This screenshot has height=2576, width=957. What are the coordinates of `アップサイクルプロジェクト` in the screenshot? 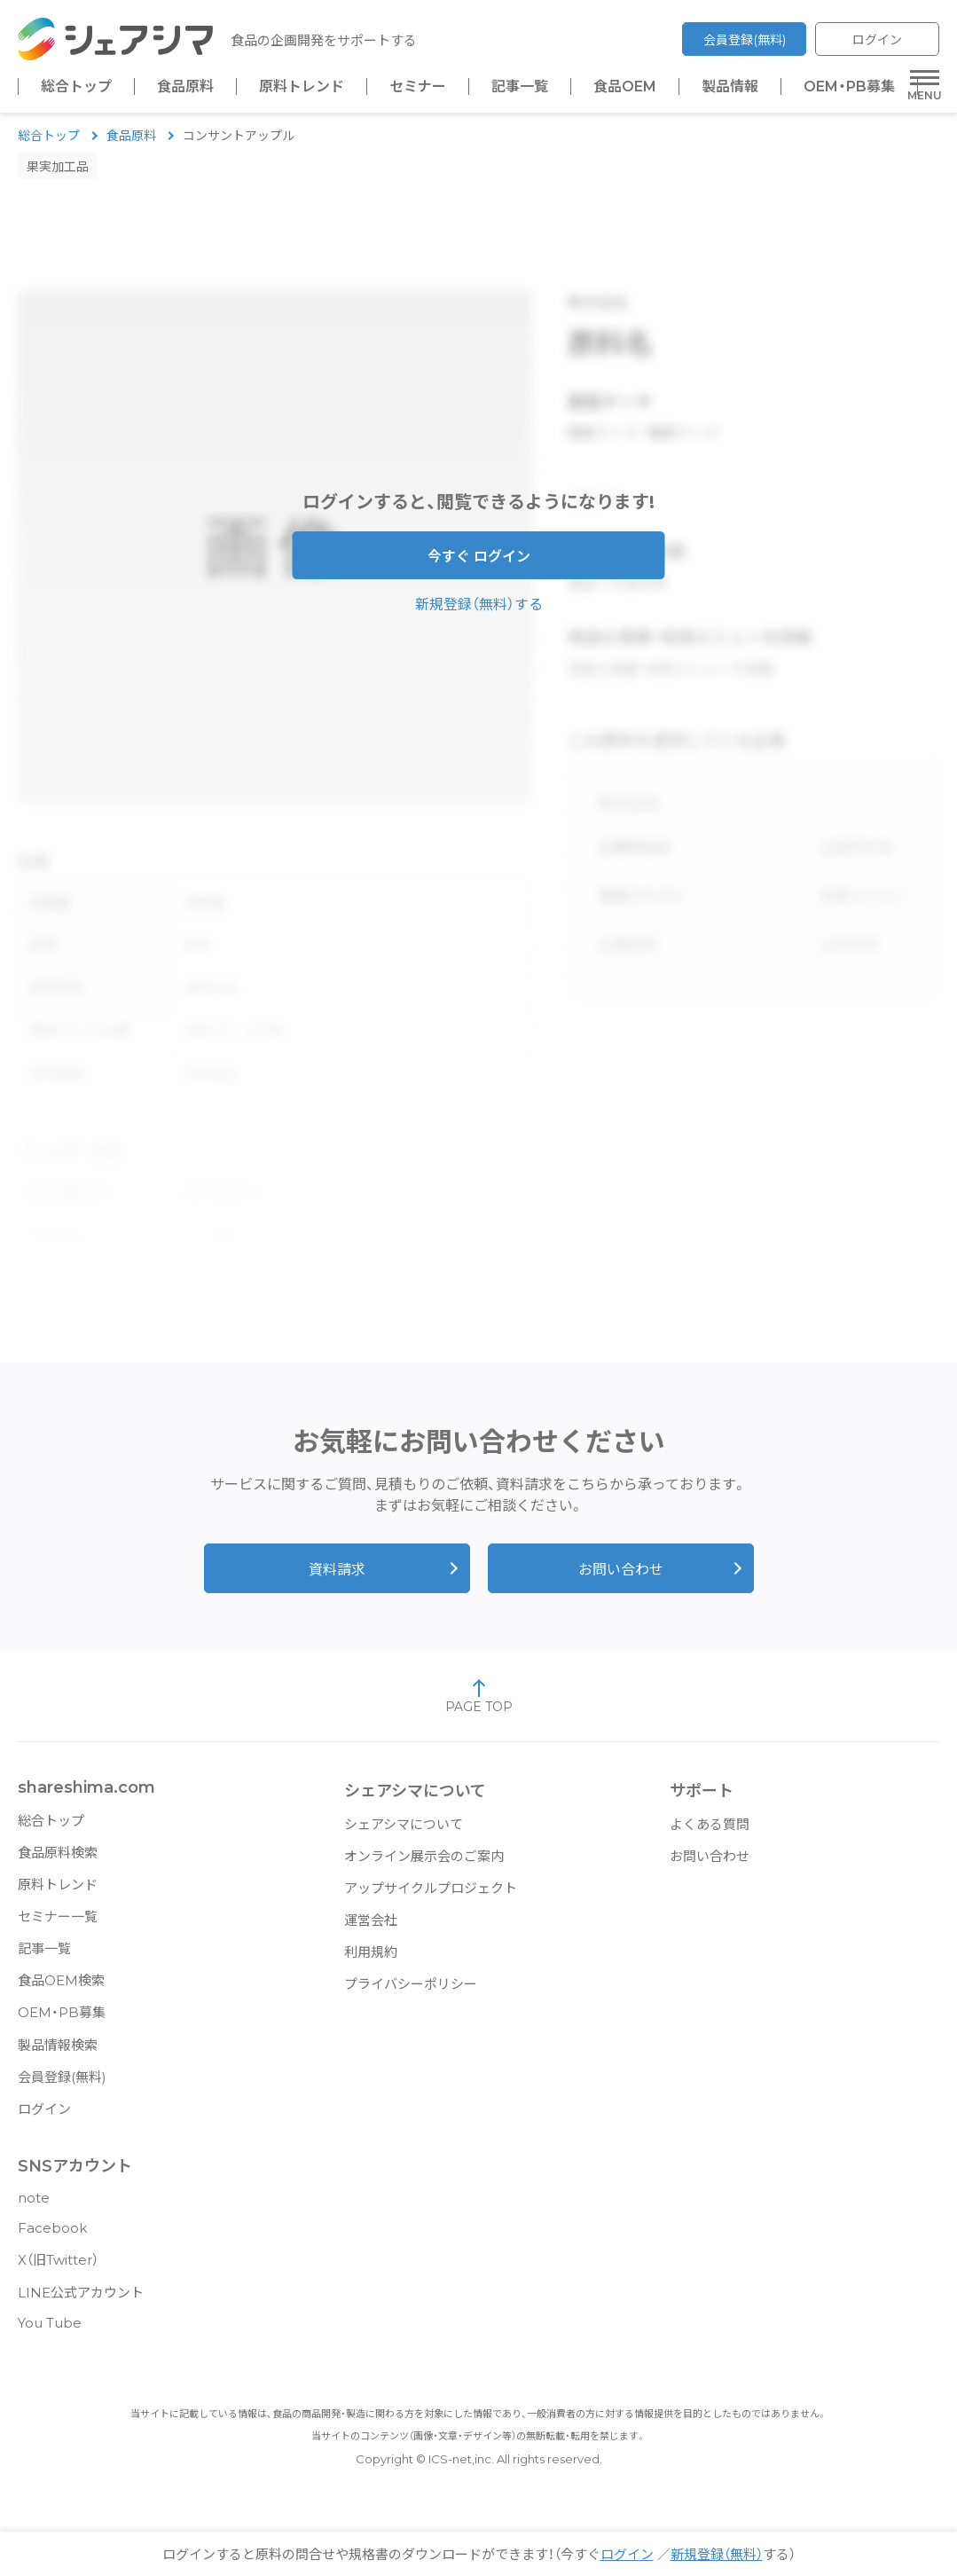 It's located at (430, 1897).